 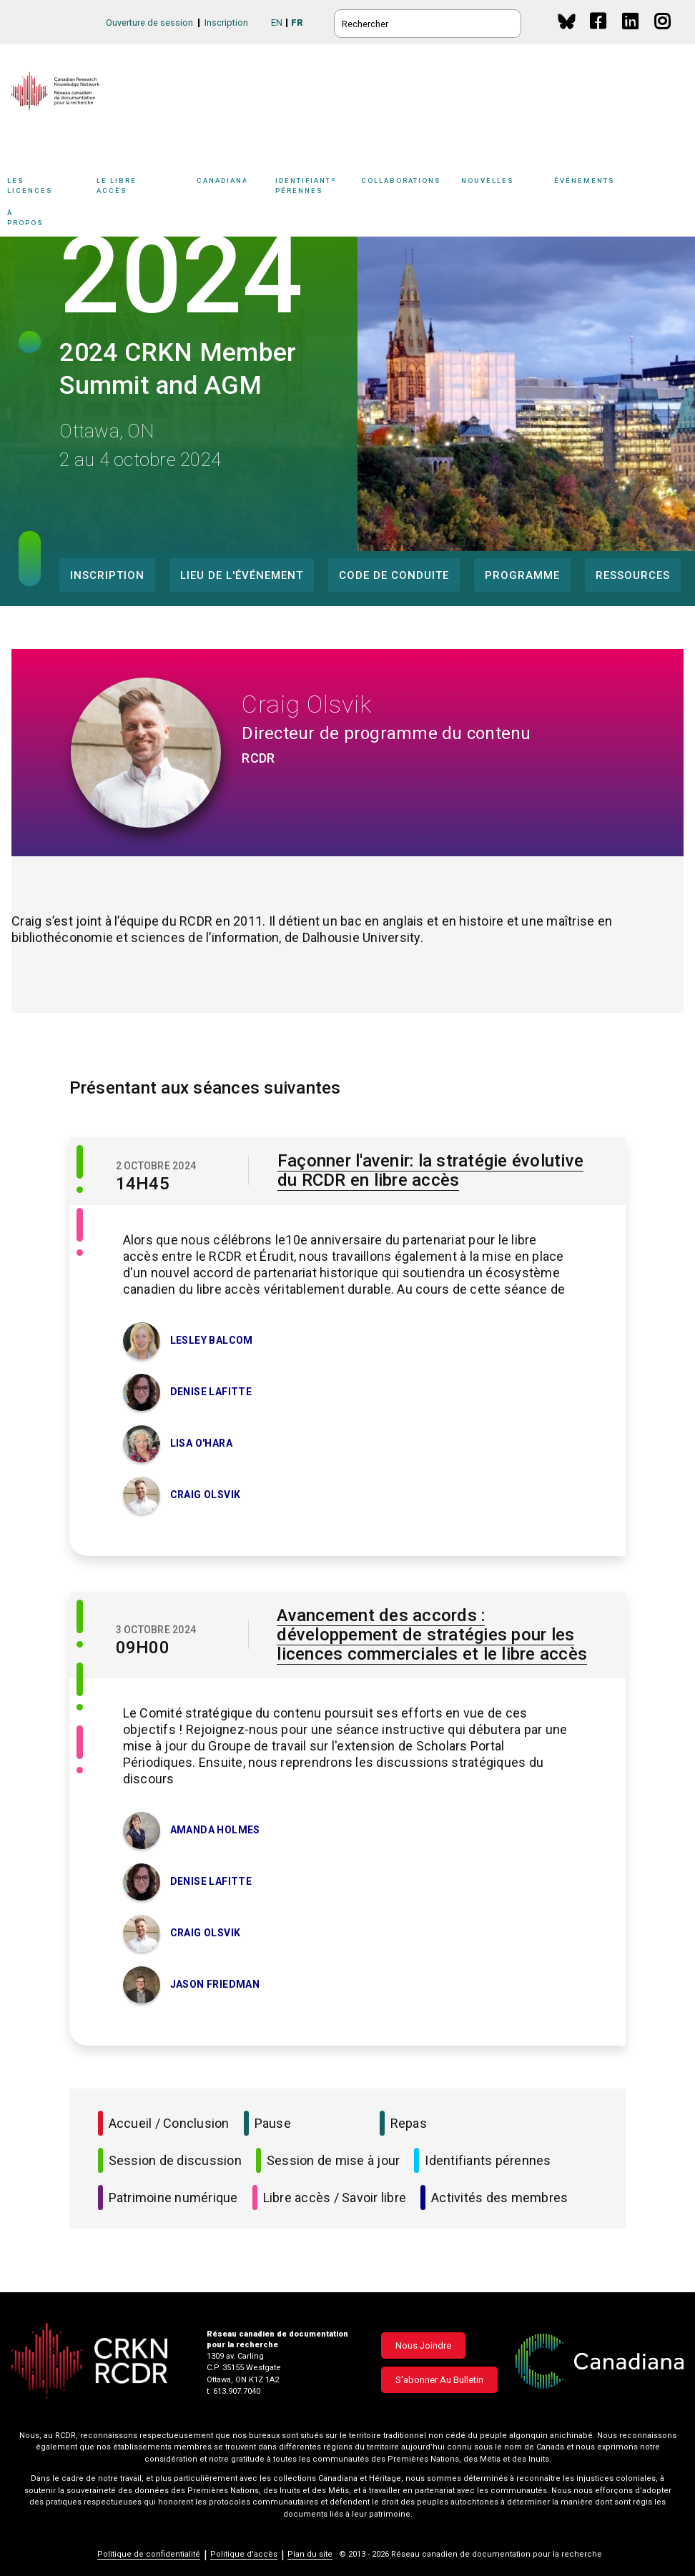 I want to click on Le libre accès [button], so click(x=143, y=187).